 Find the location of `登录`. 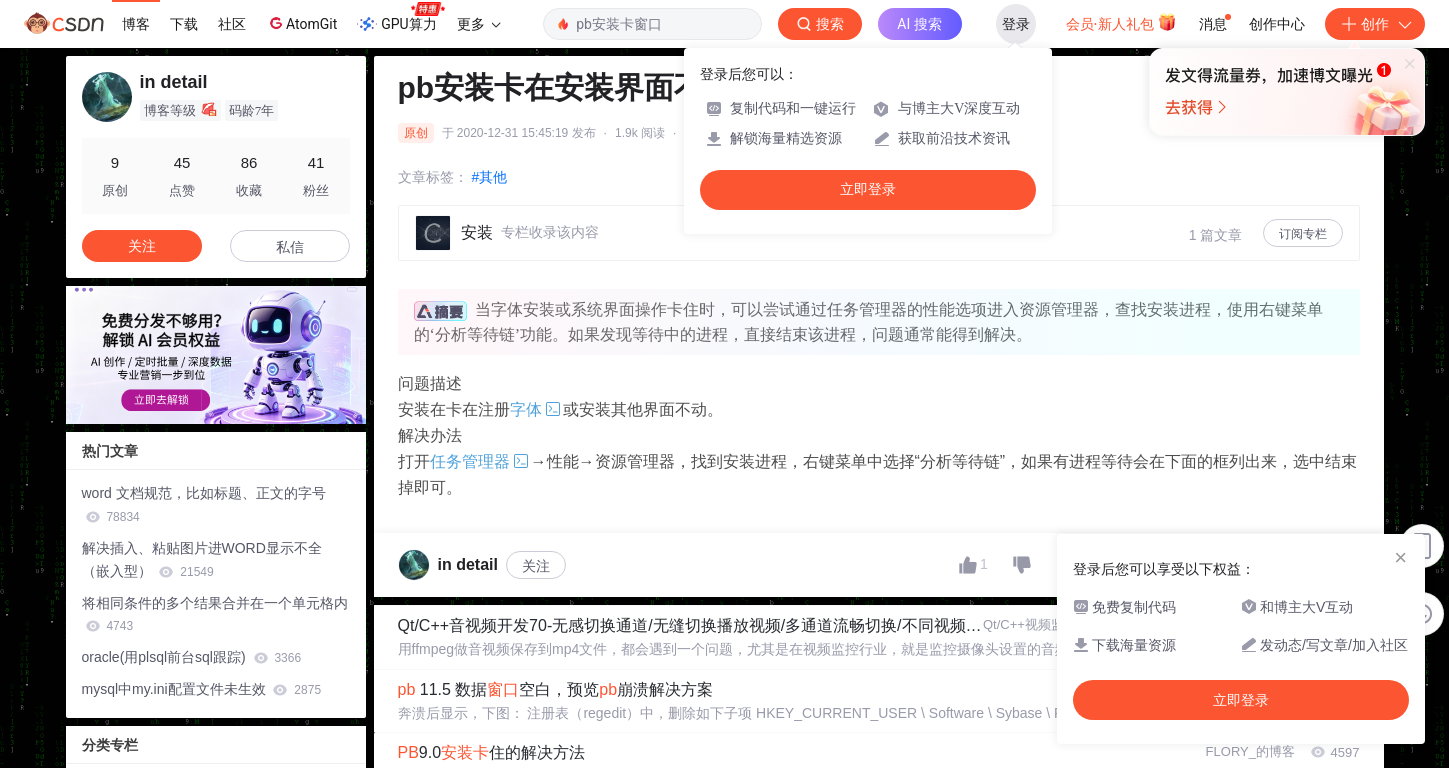

登录 is located at coordinates (1016, 24).